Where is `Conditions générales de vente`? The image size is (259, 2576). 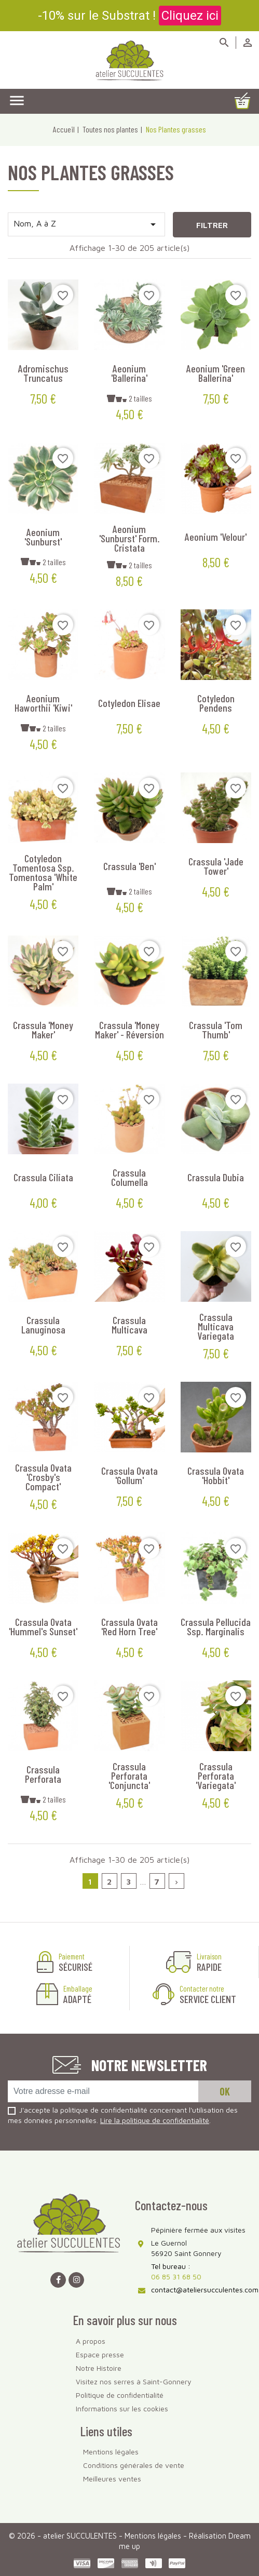 Conditions générales de vente is located at coordinates (133, 2465).